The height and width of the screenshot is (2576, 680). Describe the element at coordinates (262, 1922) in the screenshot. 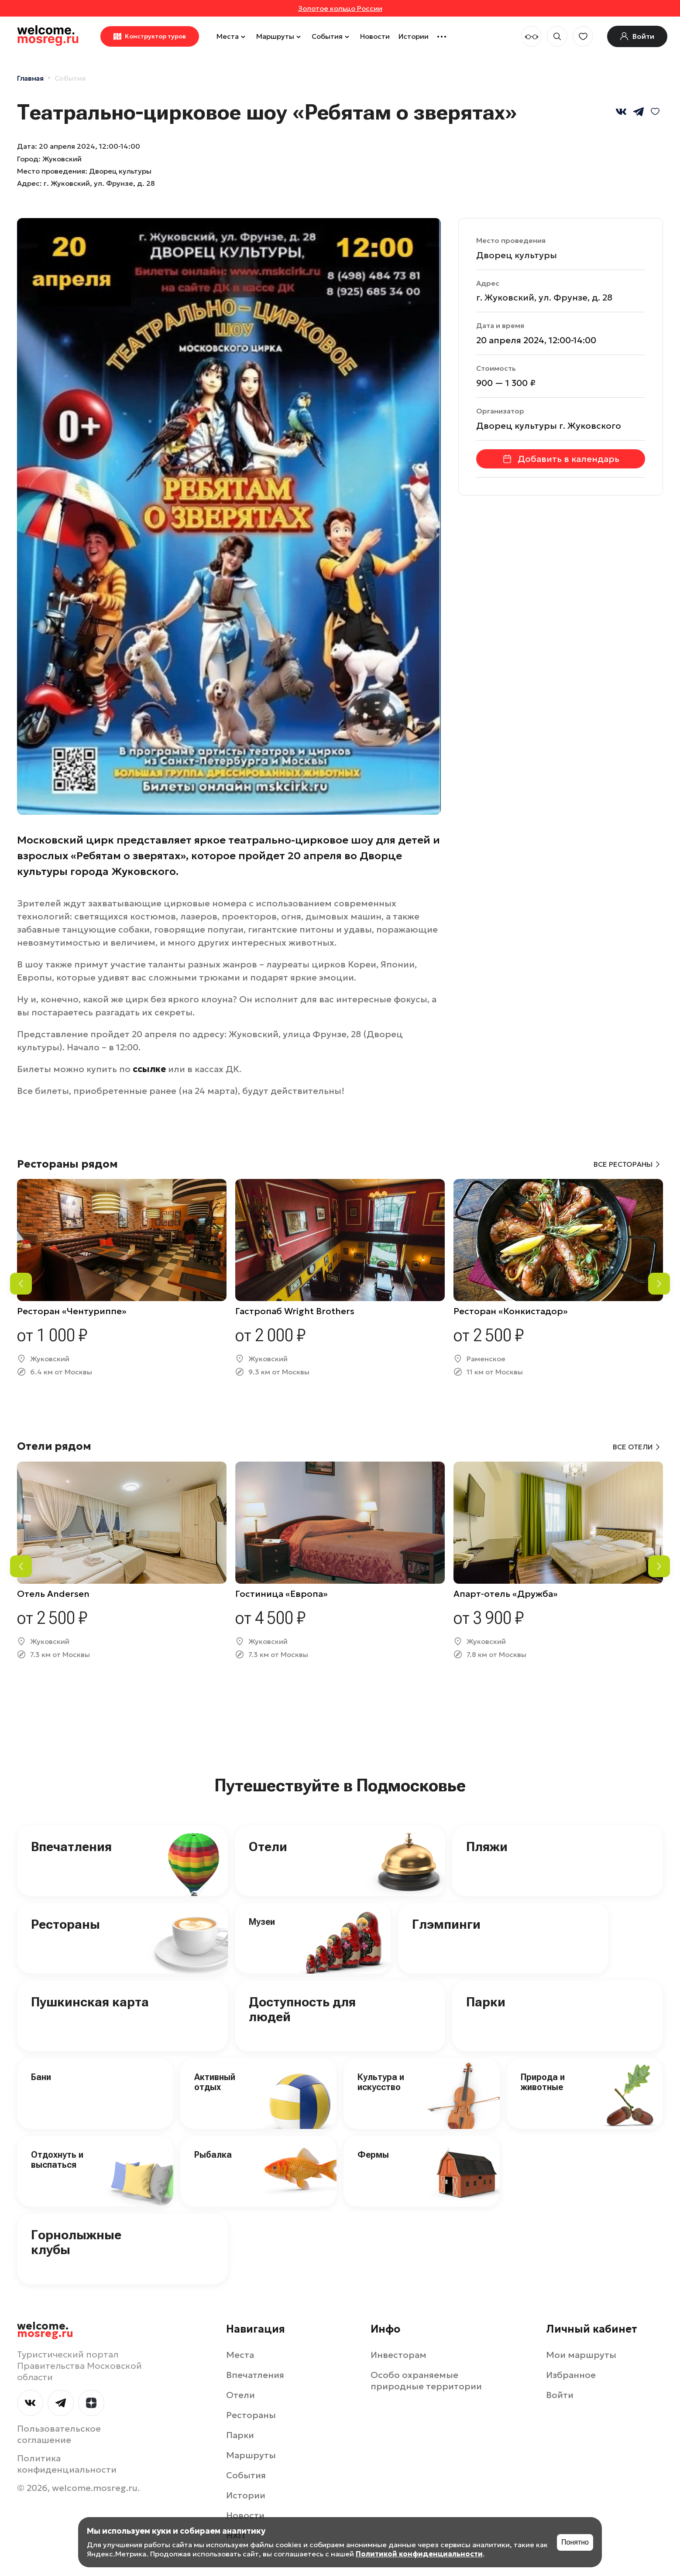

I see `Музеи` at that location.